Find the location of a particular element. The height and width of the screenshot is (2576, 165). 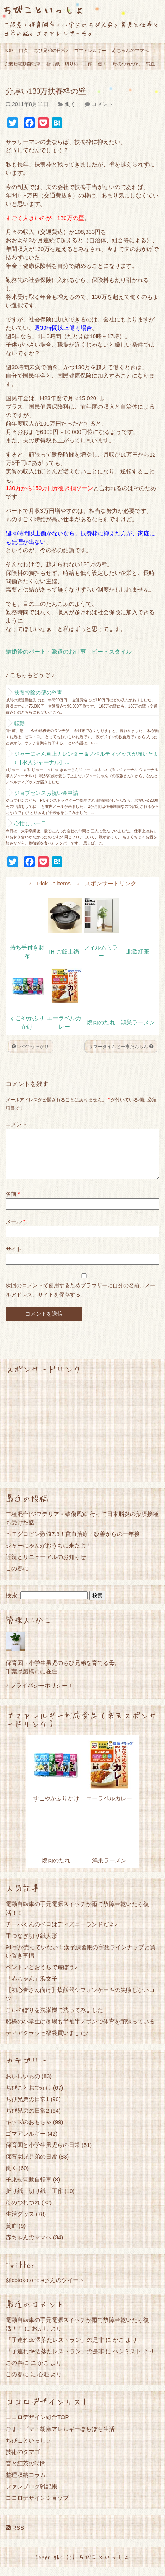

♪ プライバシーポリシー ♪ is located at coordinates (39, 1694).